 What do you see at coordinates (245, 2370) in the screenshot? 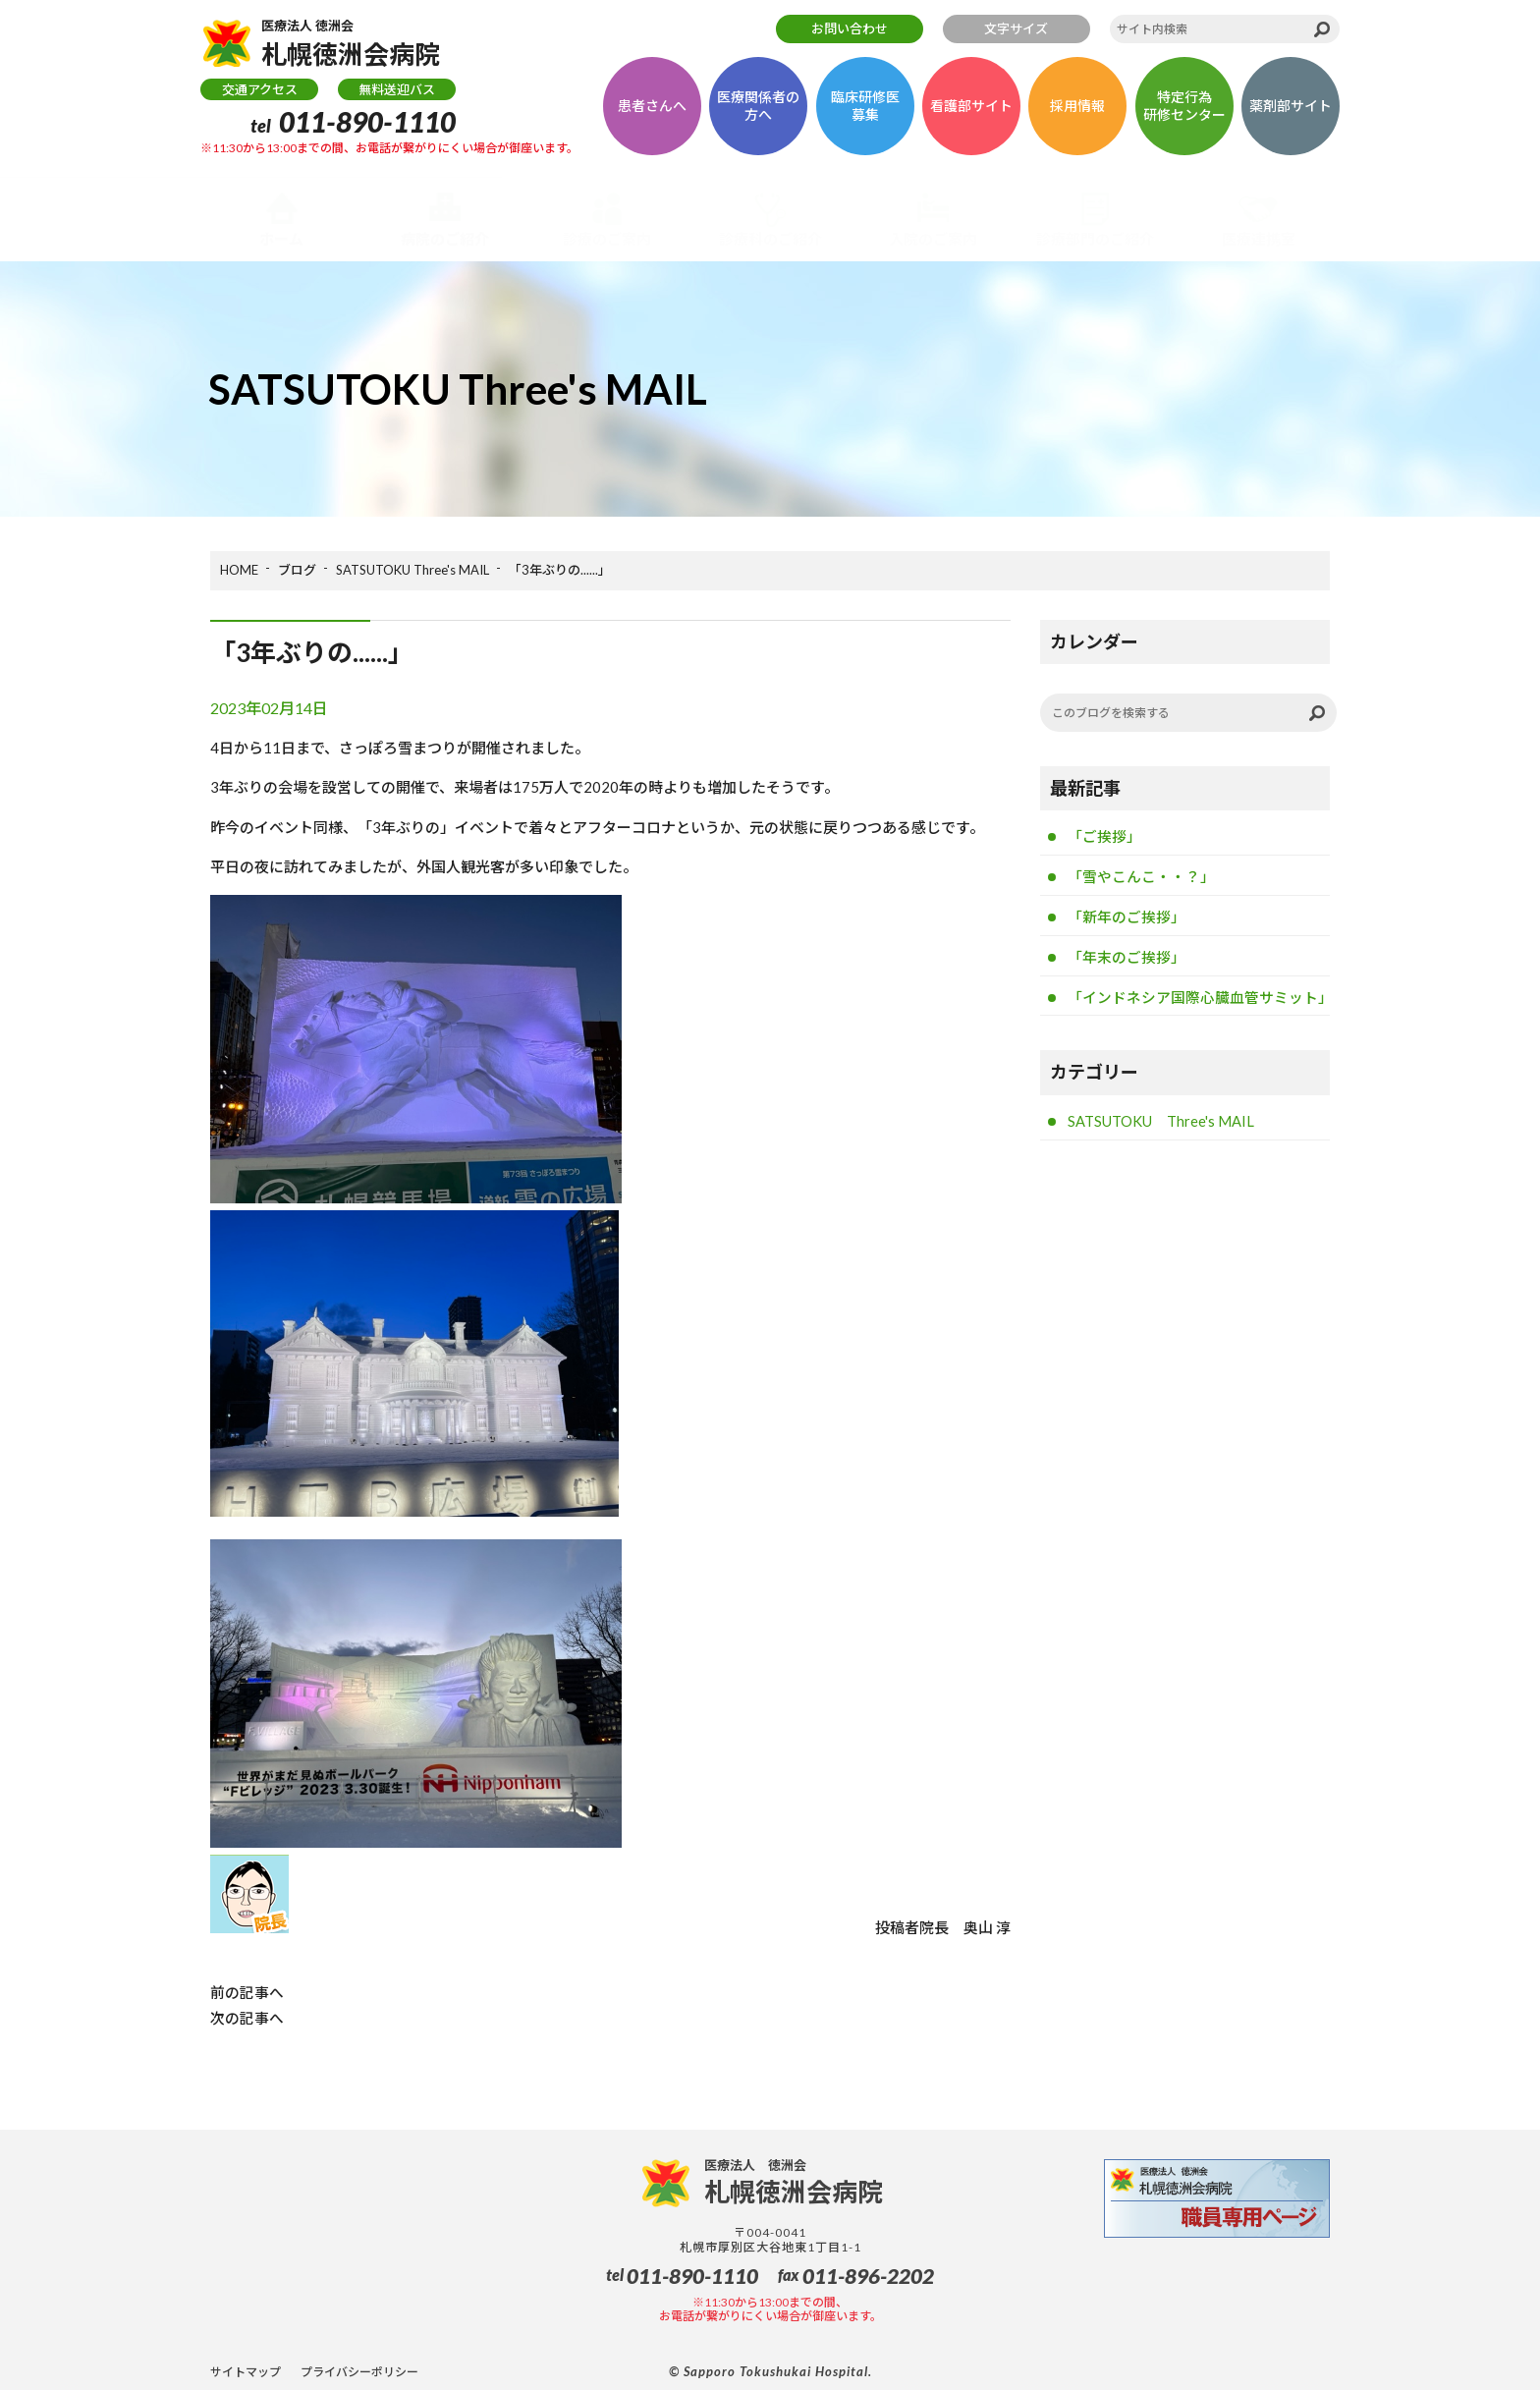
I see `サイトマップ` at bounding box center [245, 2370].